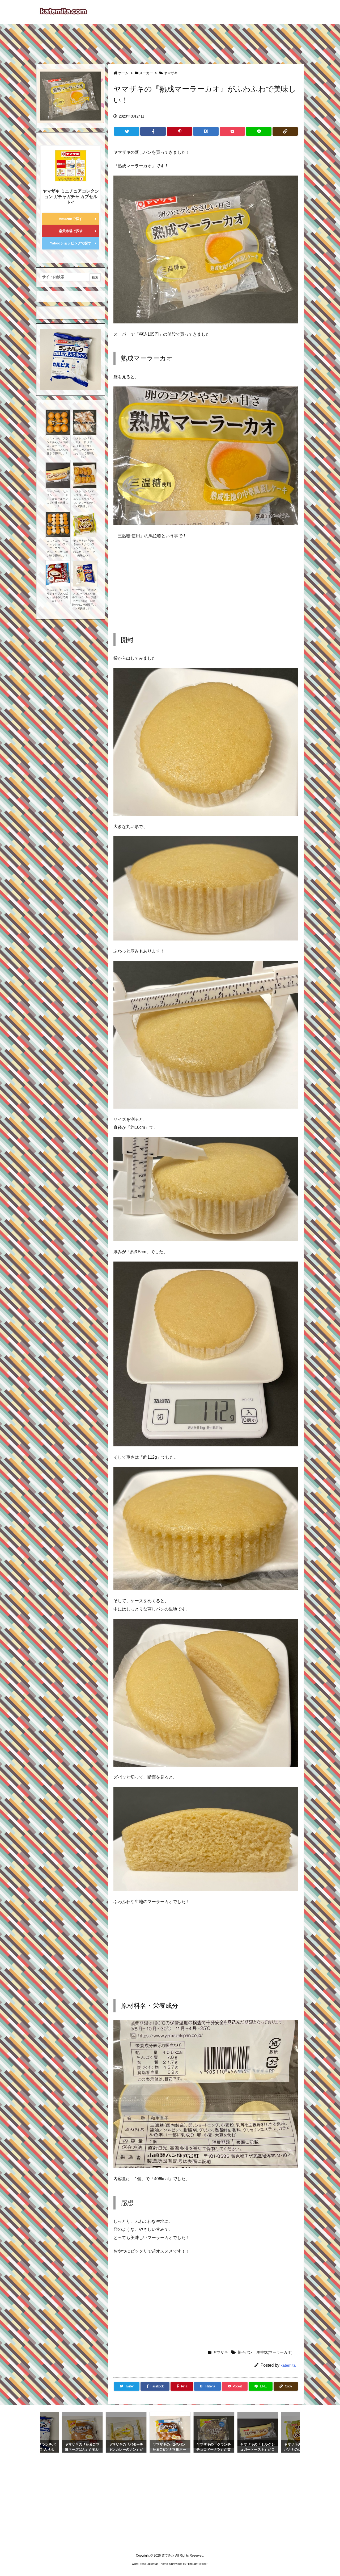  I want to click on 馬拉糕(マーラーカオ), so click(274, 2352).